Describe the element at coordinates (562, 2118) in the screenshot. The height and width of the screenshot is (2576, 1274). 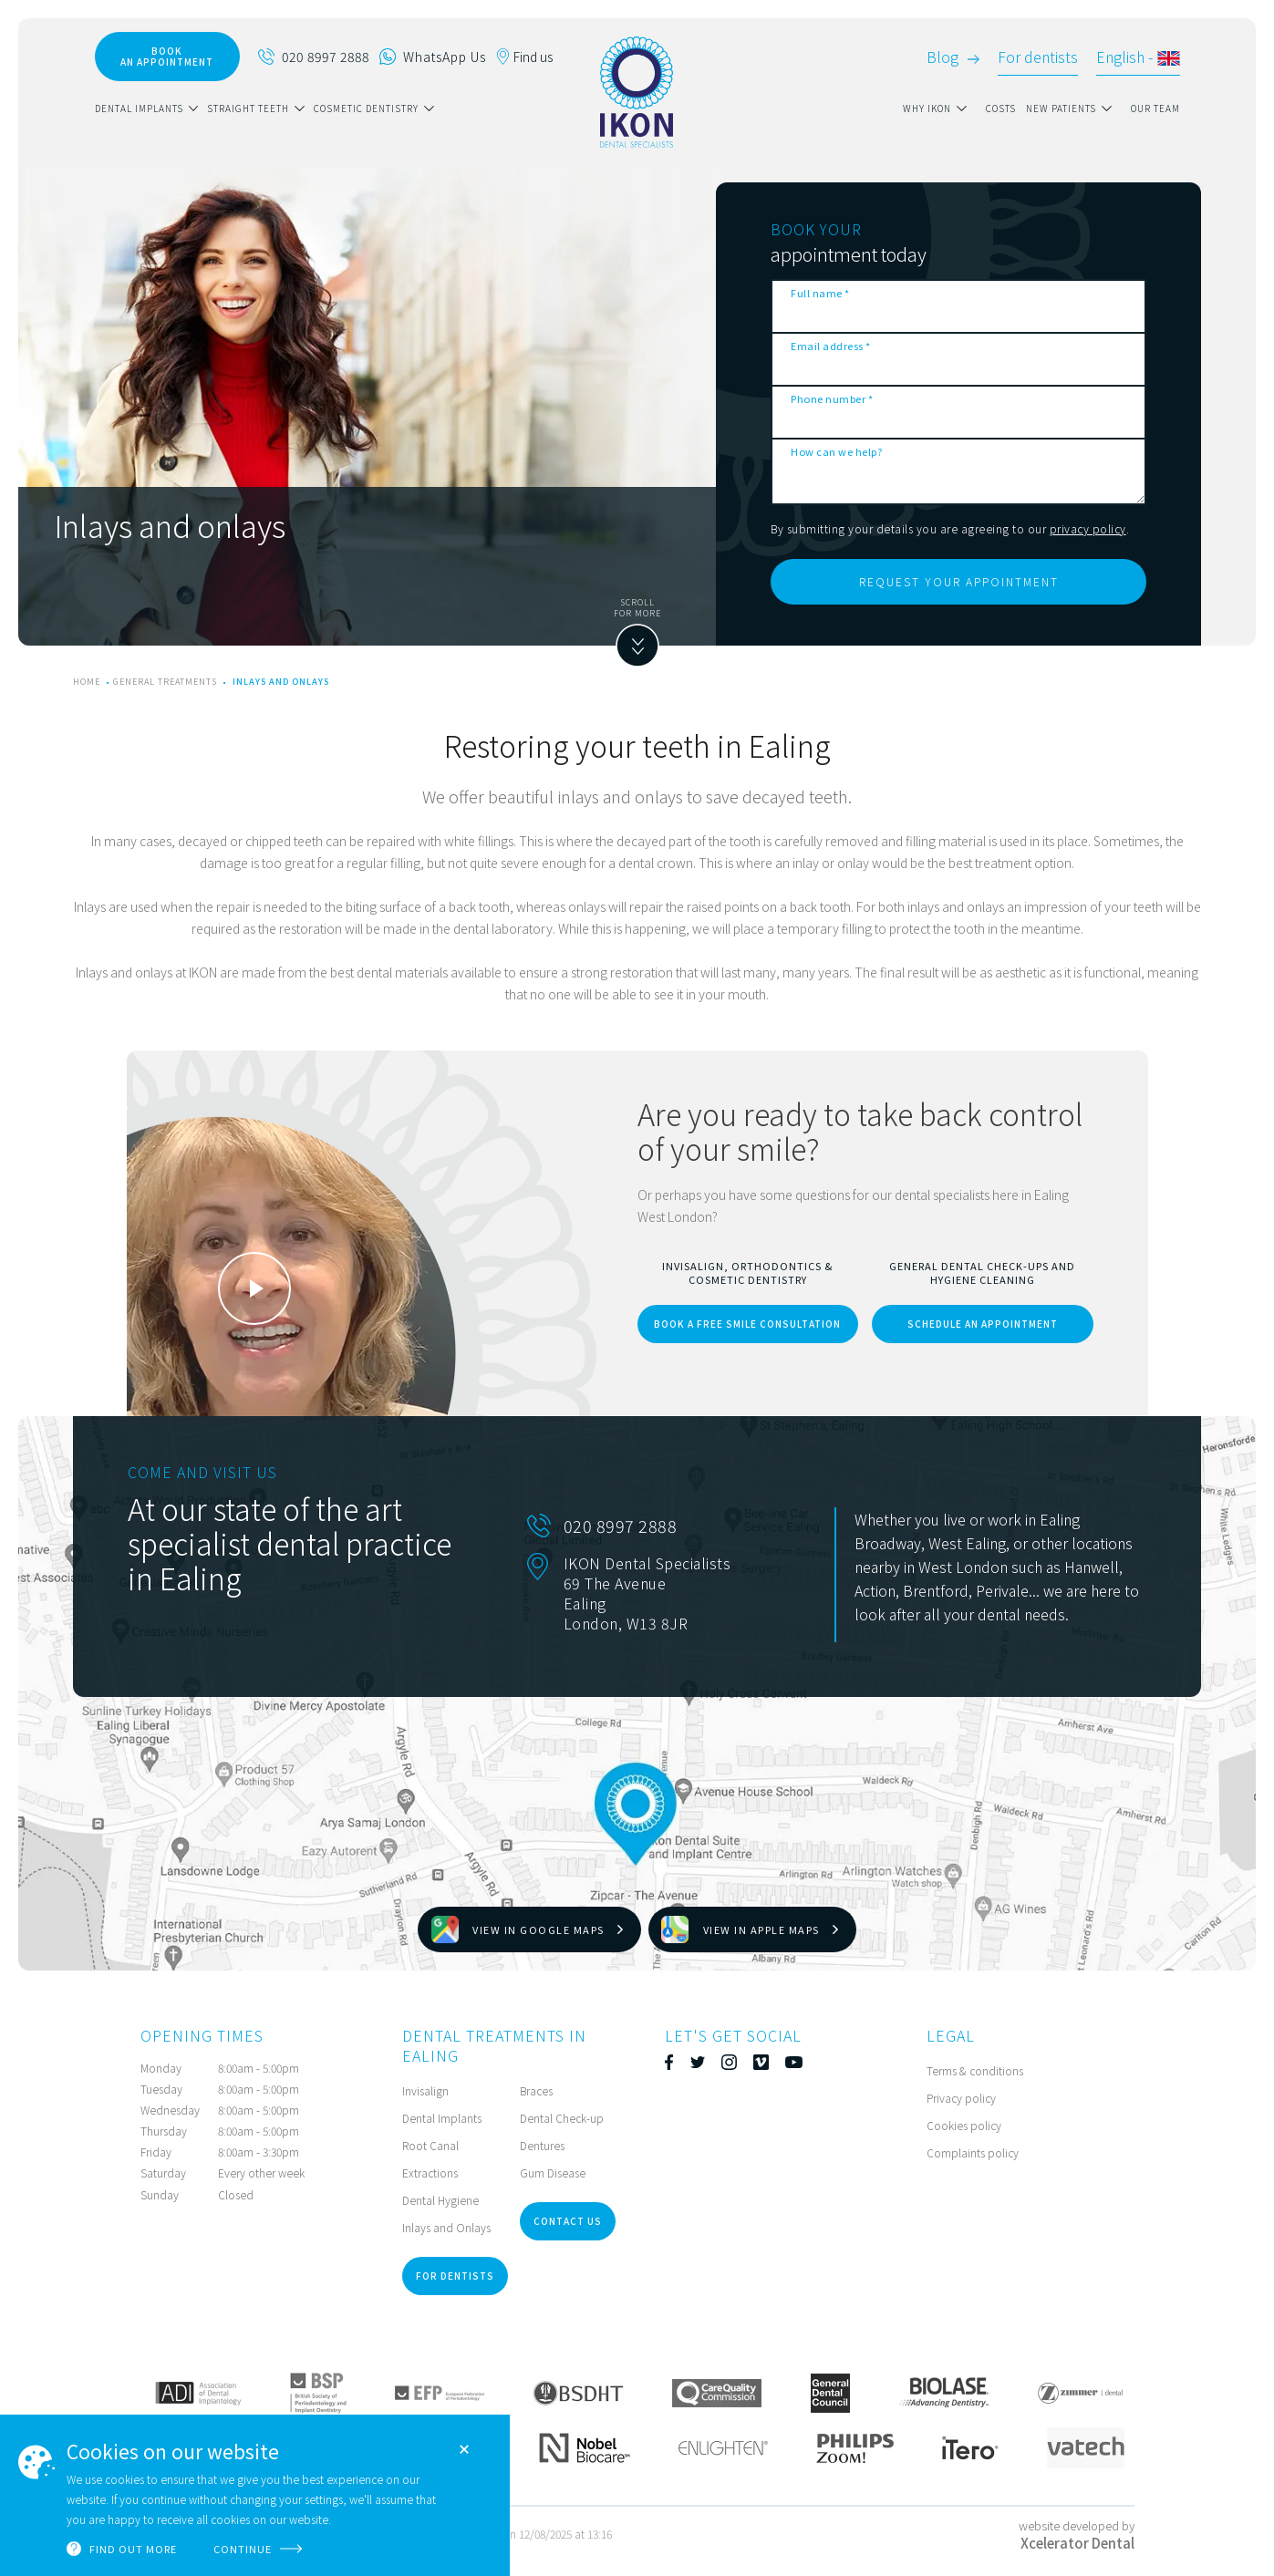
I see `Dental Check-up` at that location.